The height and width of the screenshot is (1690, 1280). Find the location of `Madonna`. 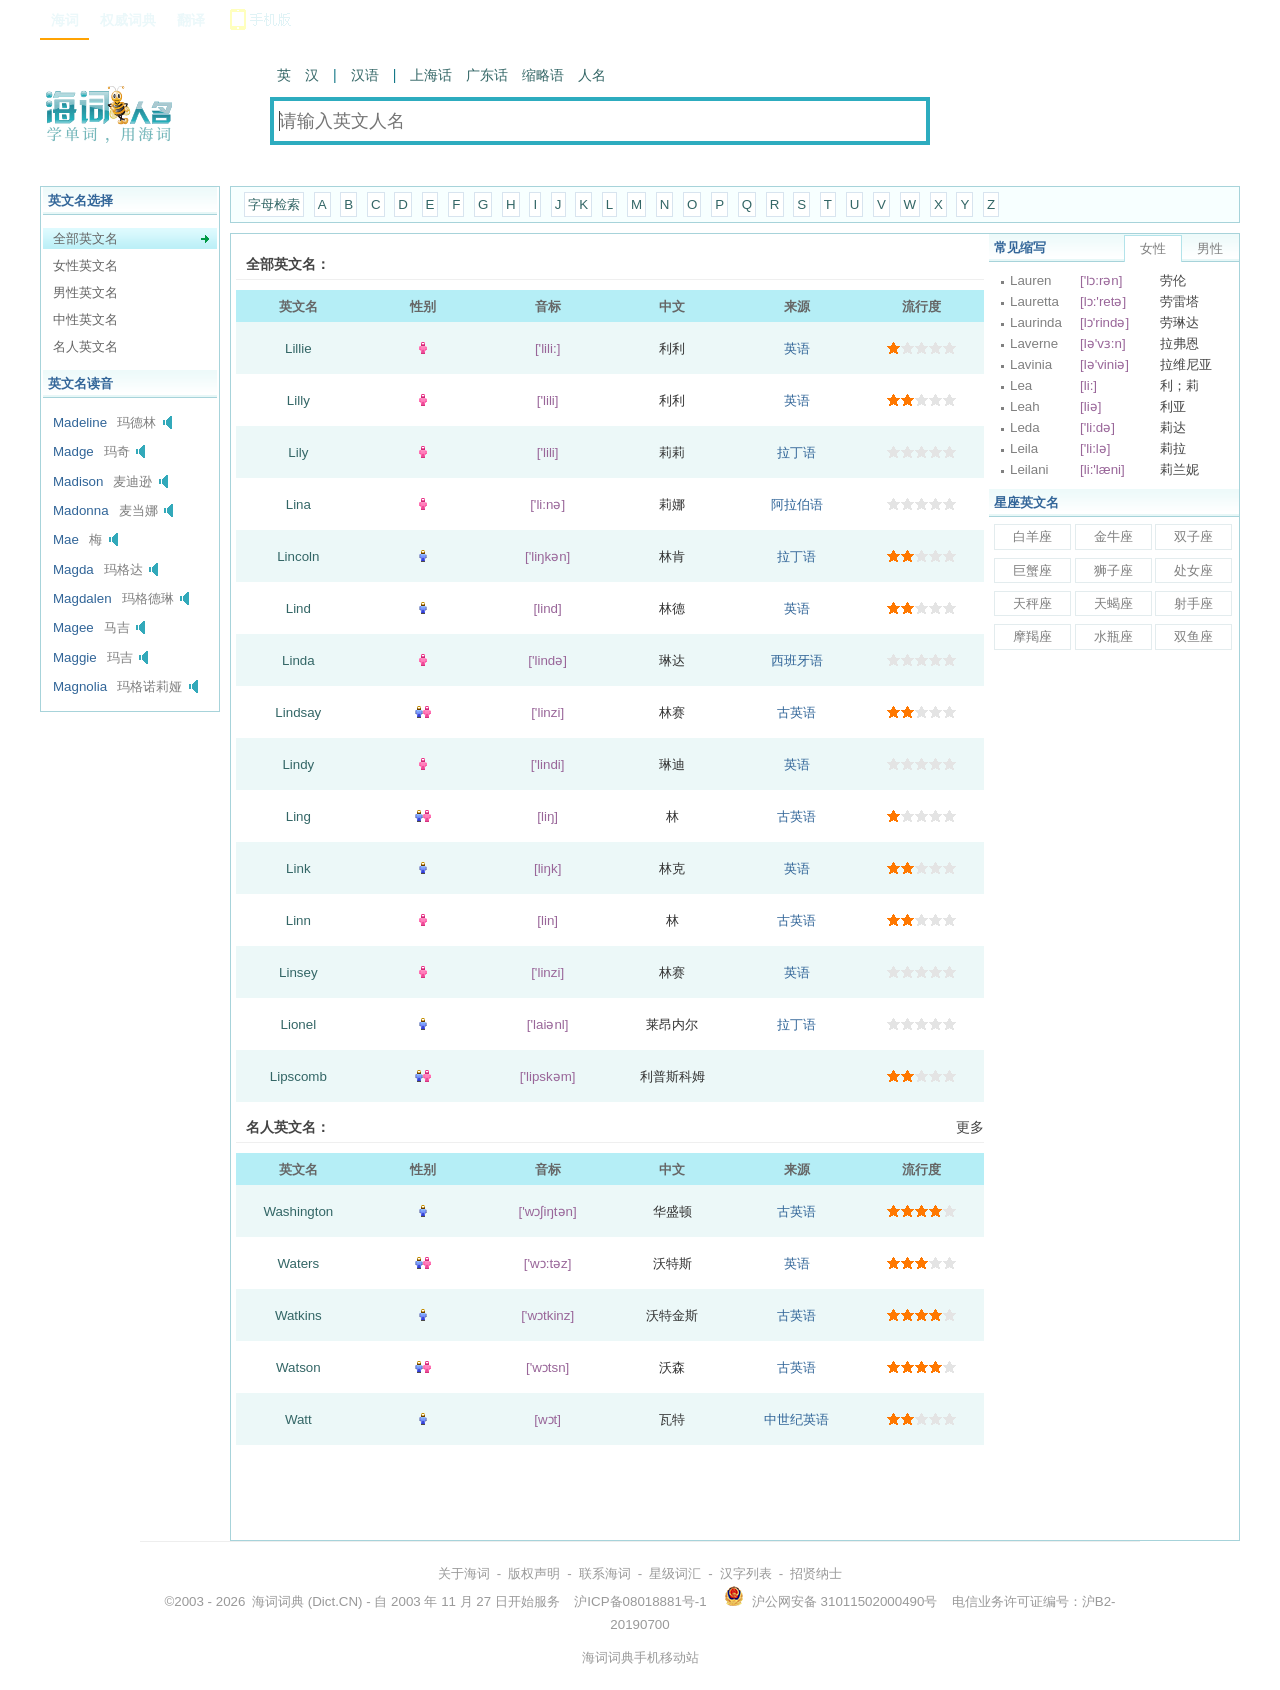

Madonna is located at coordinates (81, 510).